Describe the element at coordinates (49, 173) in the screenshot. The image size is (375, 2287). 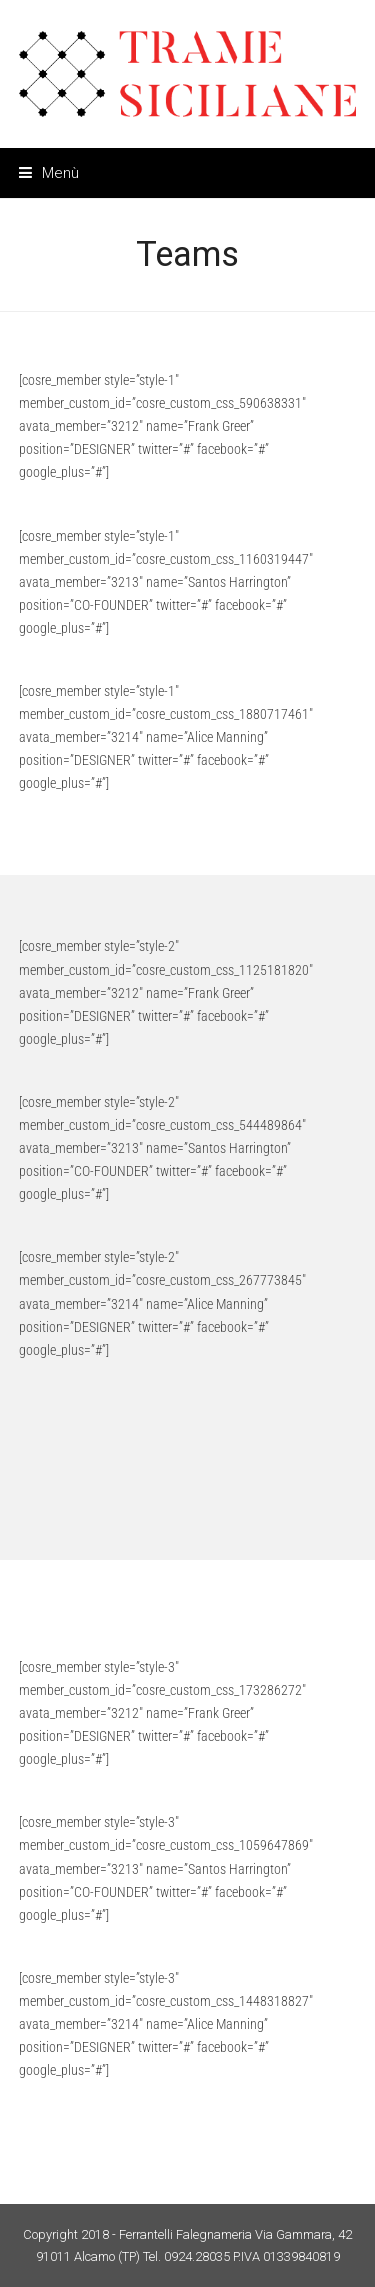
I see `[button]` at that location.